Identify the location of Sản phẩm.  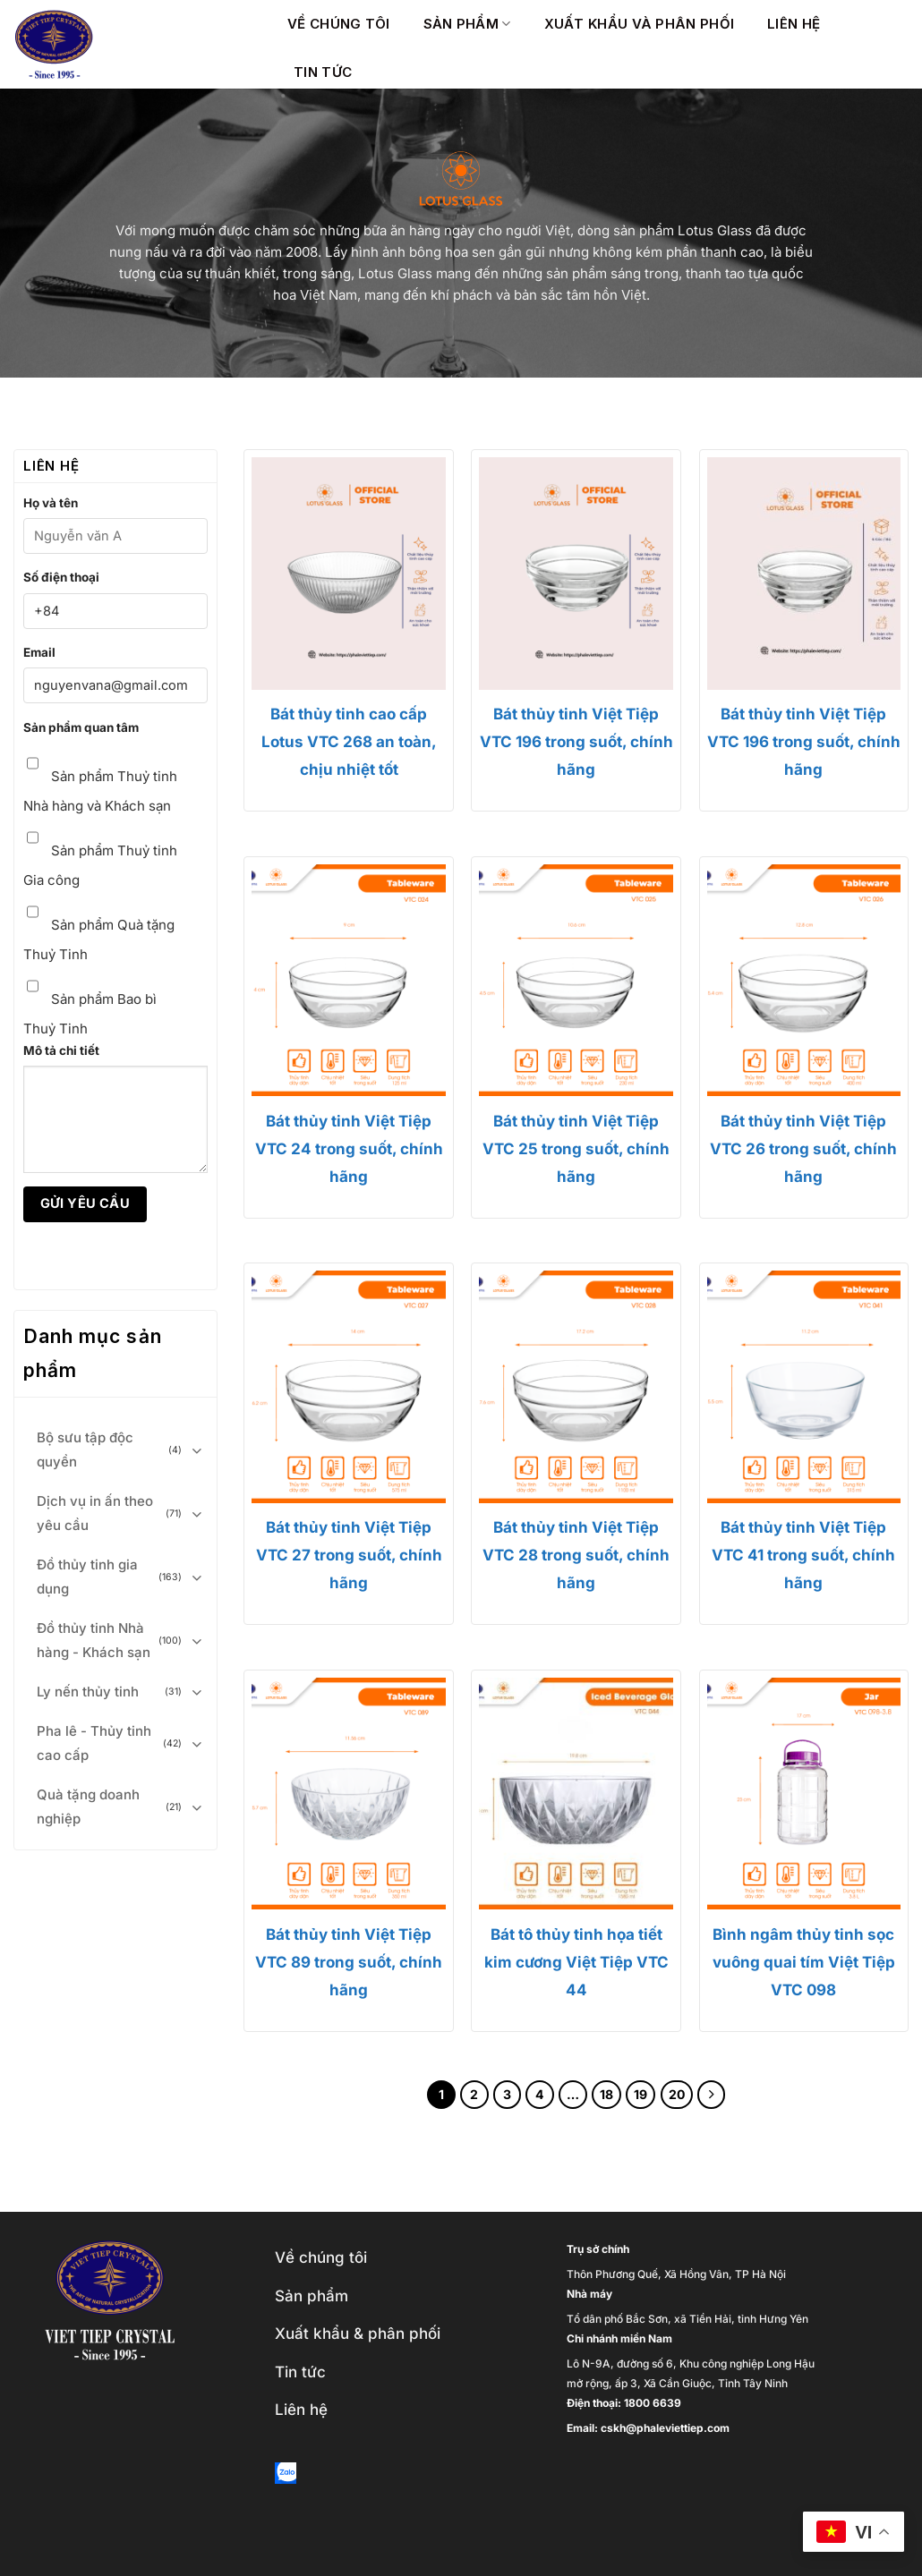
(467, 24).